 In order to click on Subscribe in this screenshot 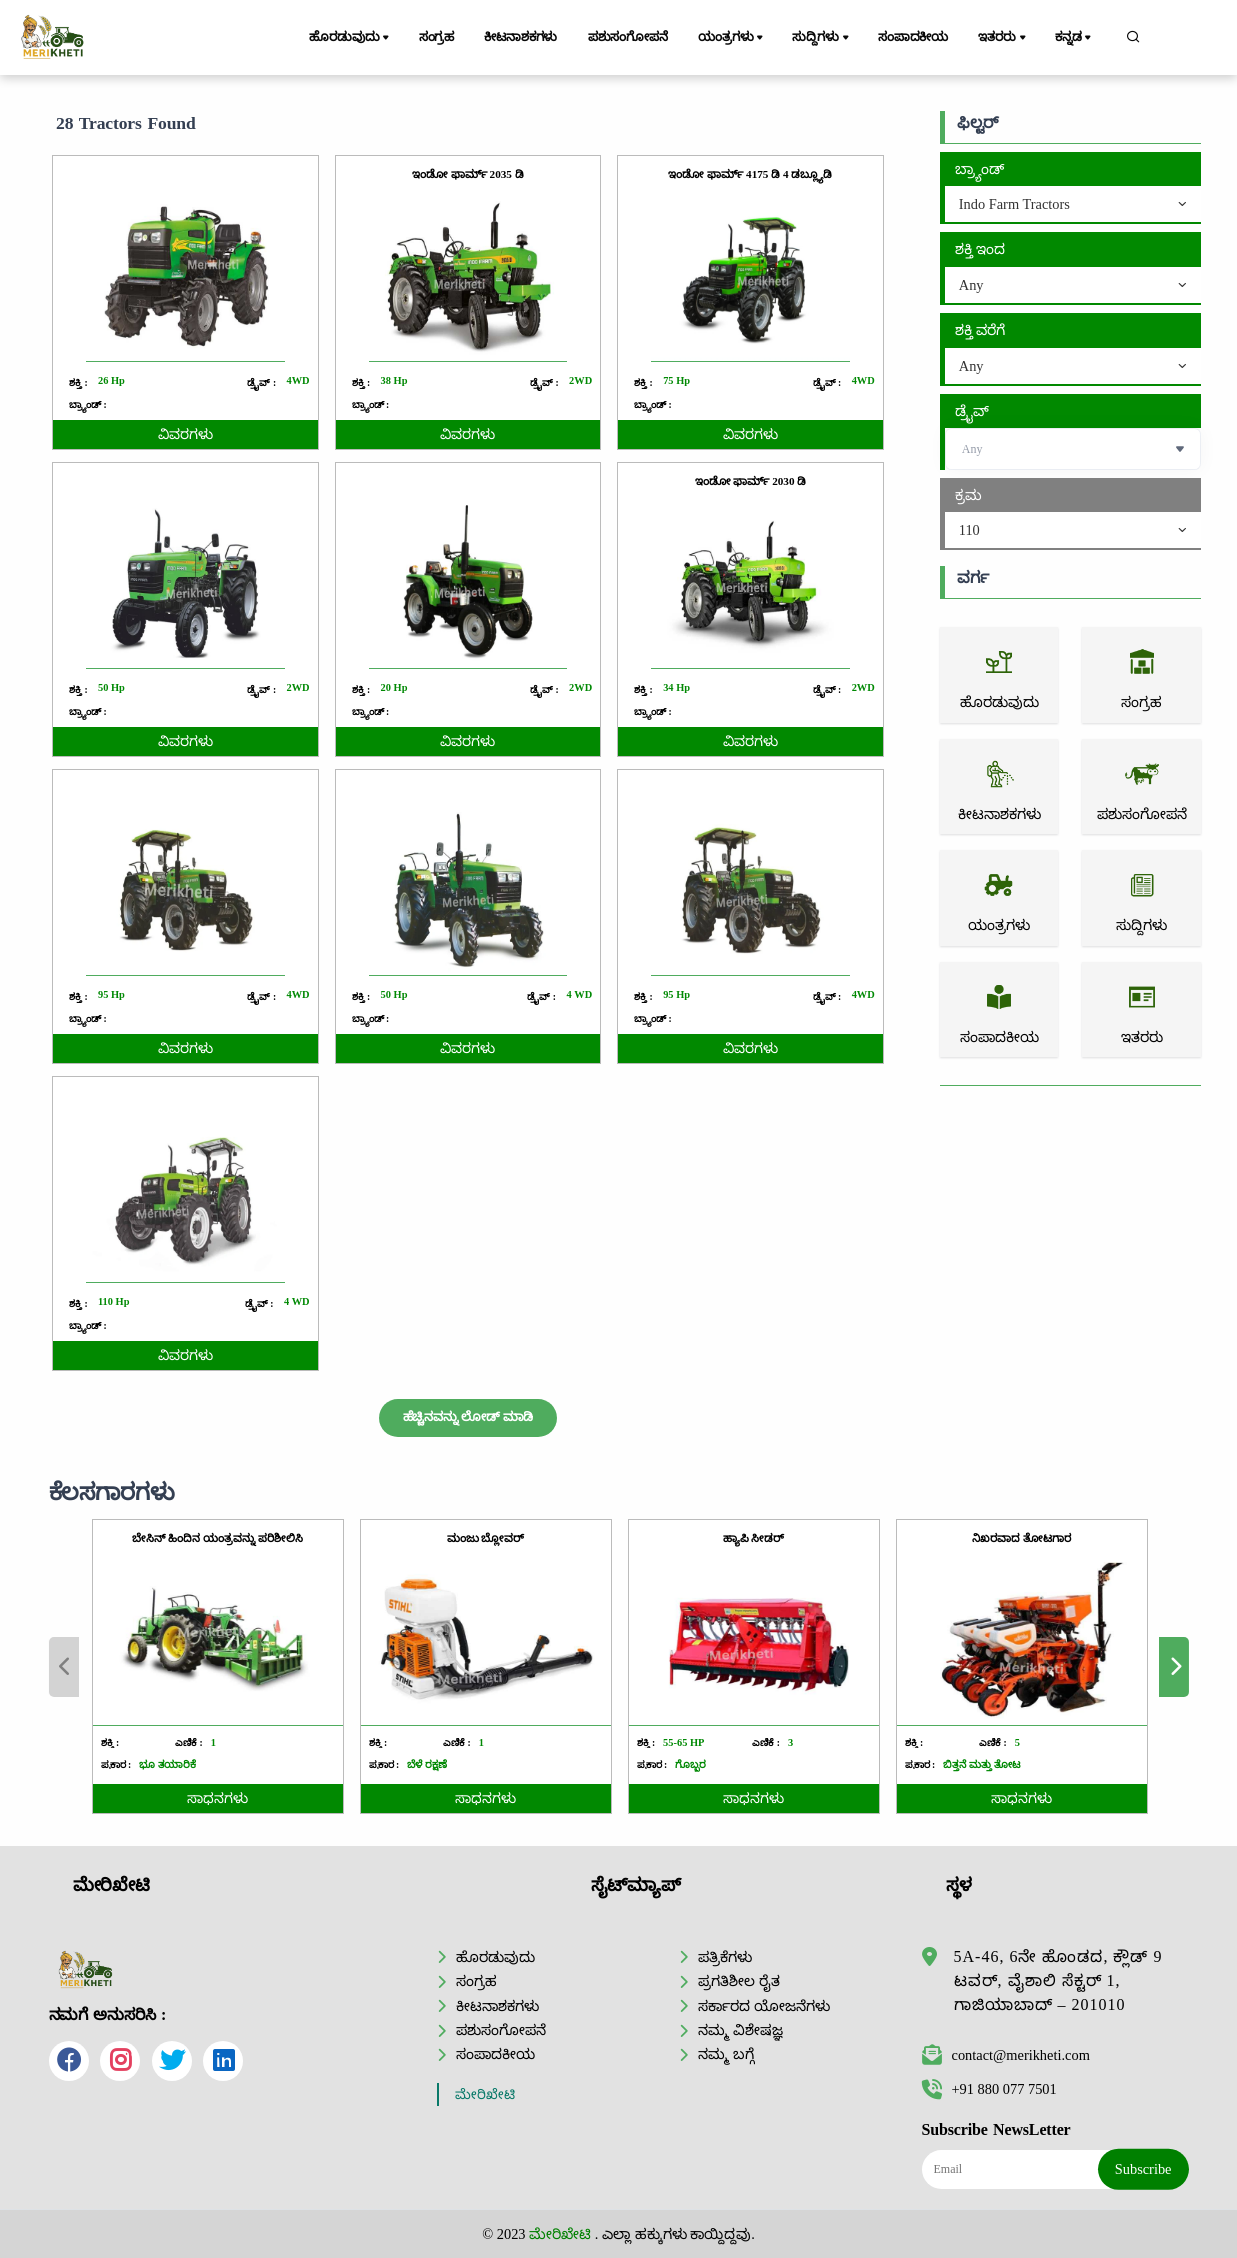, I will do `click(1143, 2169)`.